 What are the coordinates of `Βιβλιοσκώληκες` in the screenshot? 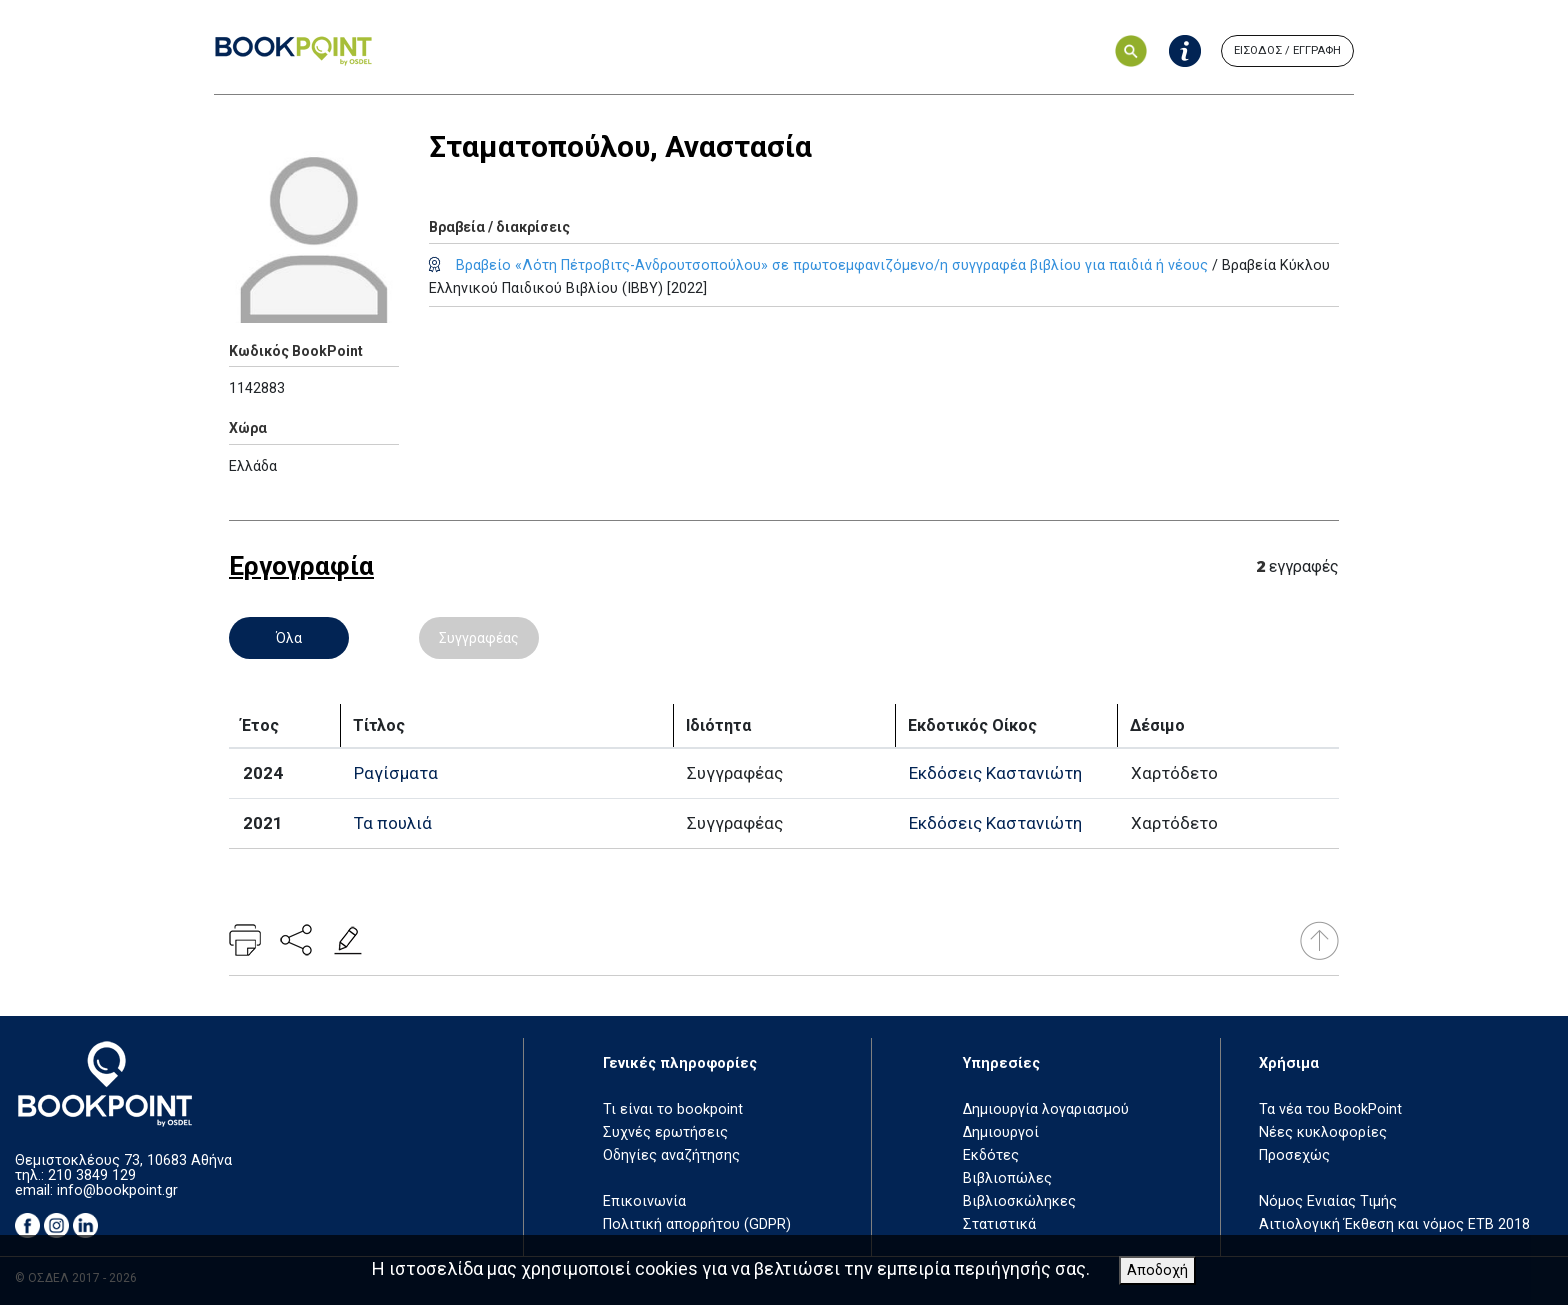 It's located at (1019, 1201).